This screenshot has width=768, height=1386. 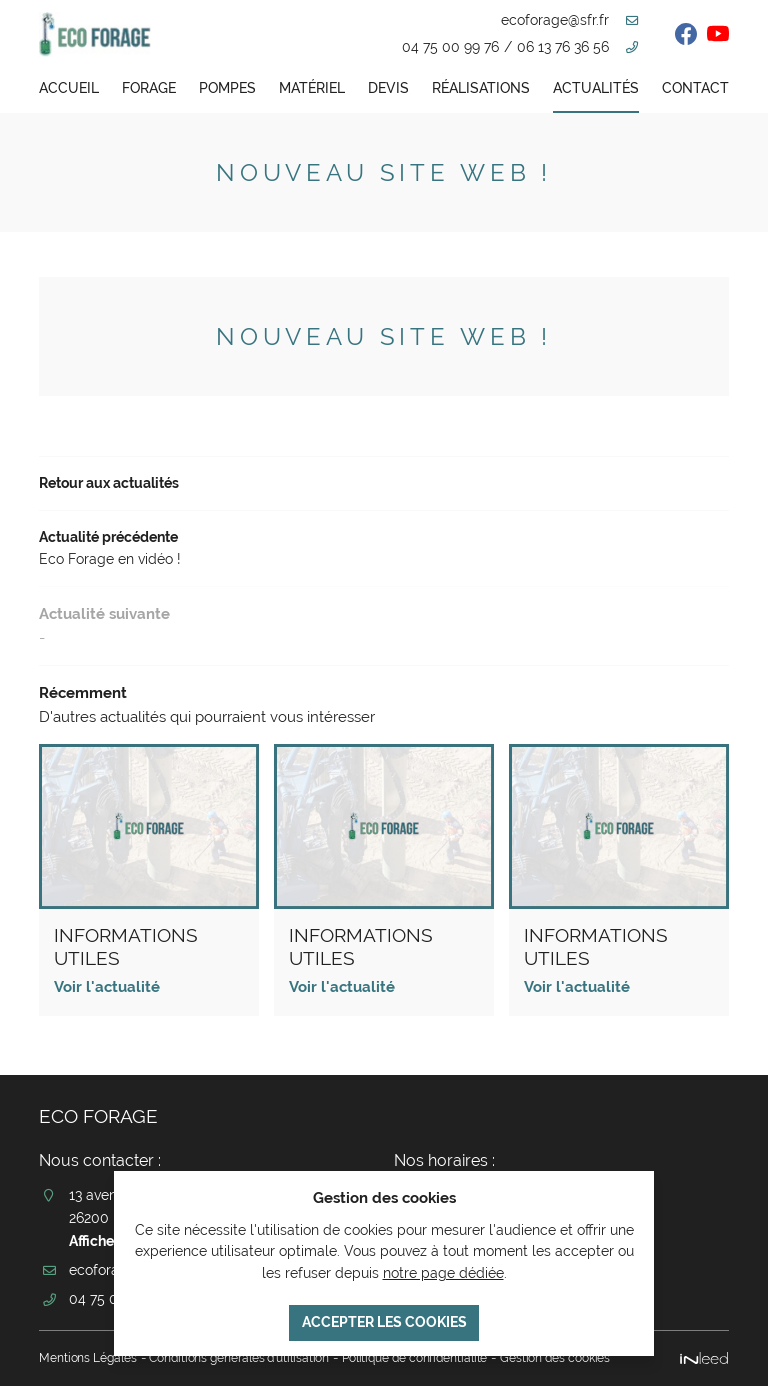 I want to click on Actualités, so click(x=596, y=88).